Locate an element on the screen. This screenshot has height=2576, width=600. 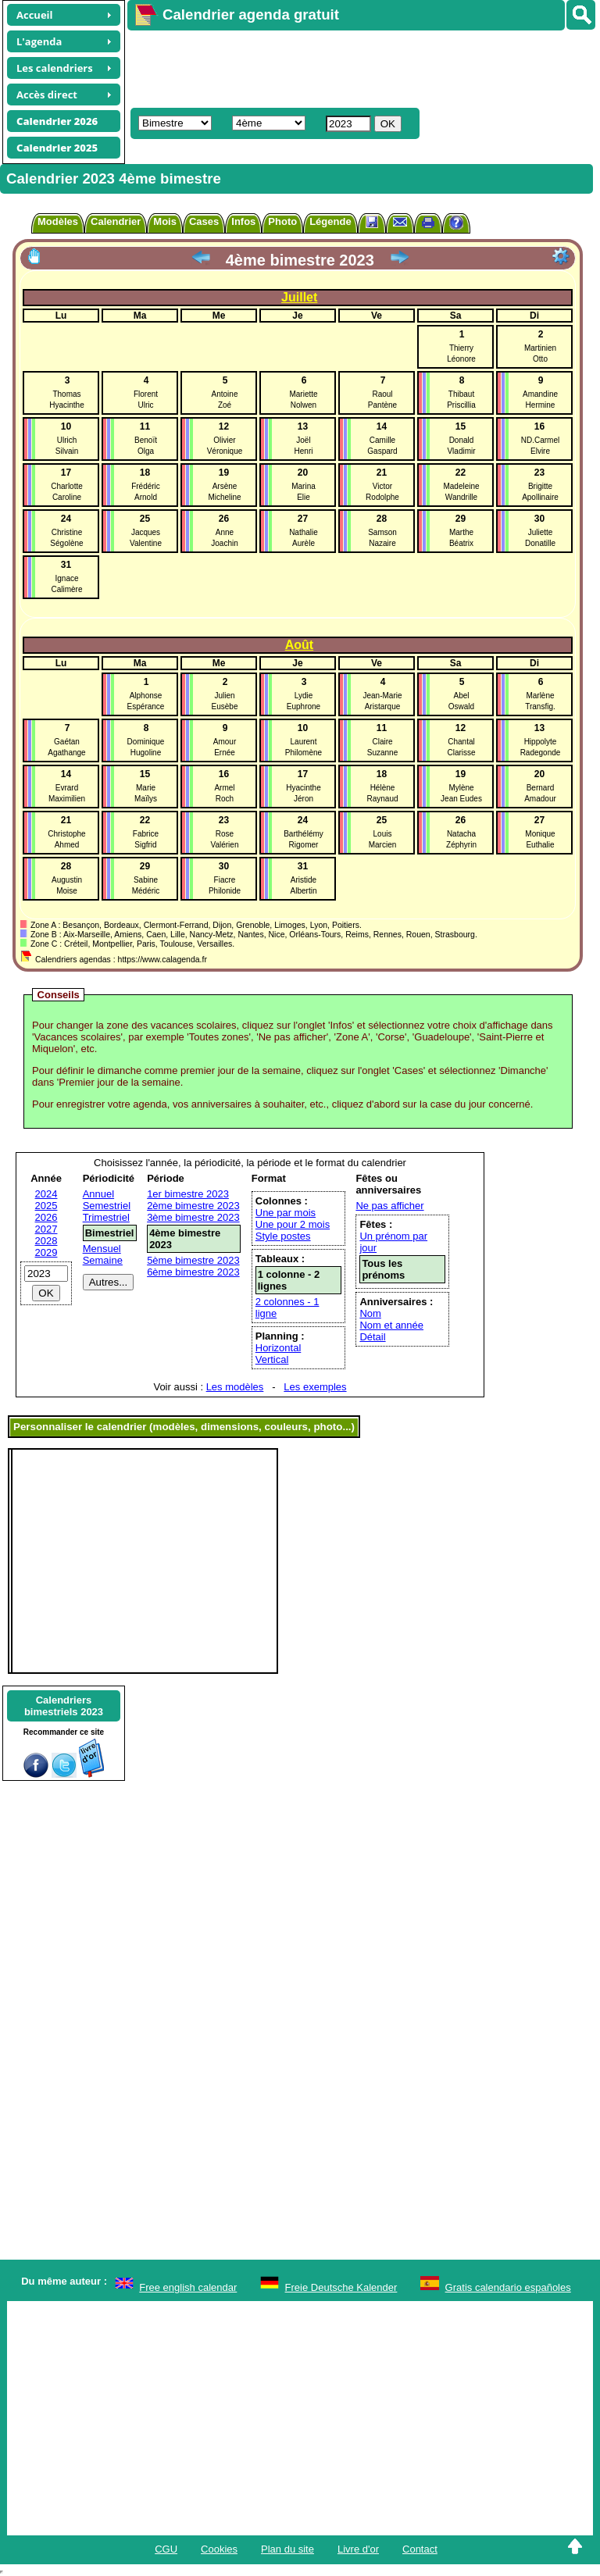
Annuel is located at coordinates (98, 1194).